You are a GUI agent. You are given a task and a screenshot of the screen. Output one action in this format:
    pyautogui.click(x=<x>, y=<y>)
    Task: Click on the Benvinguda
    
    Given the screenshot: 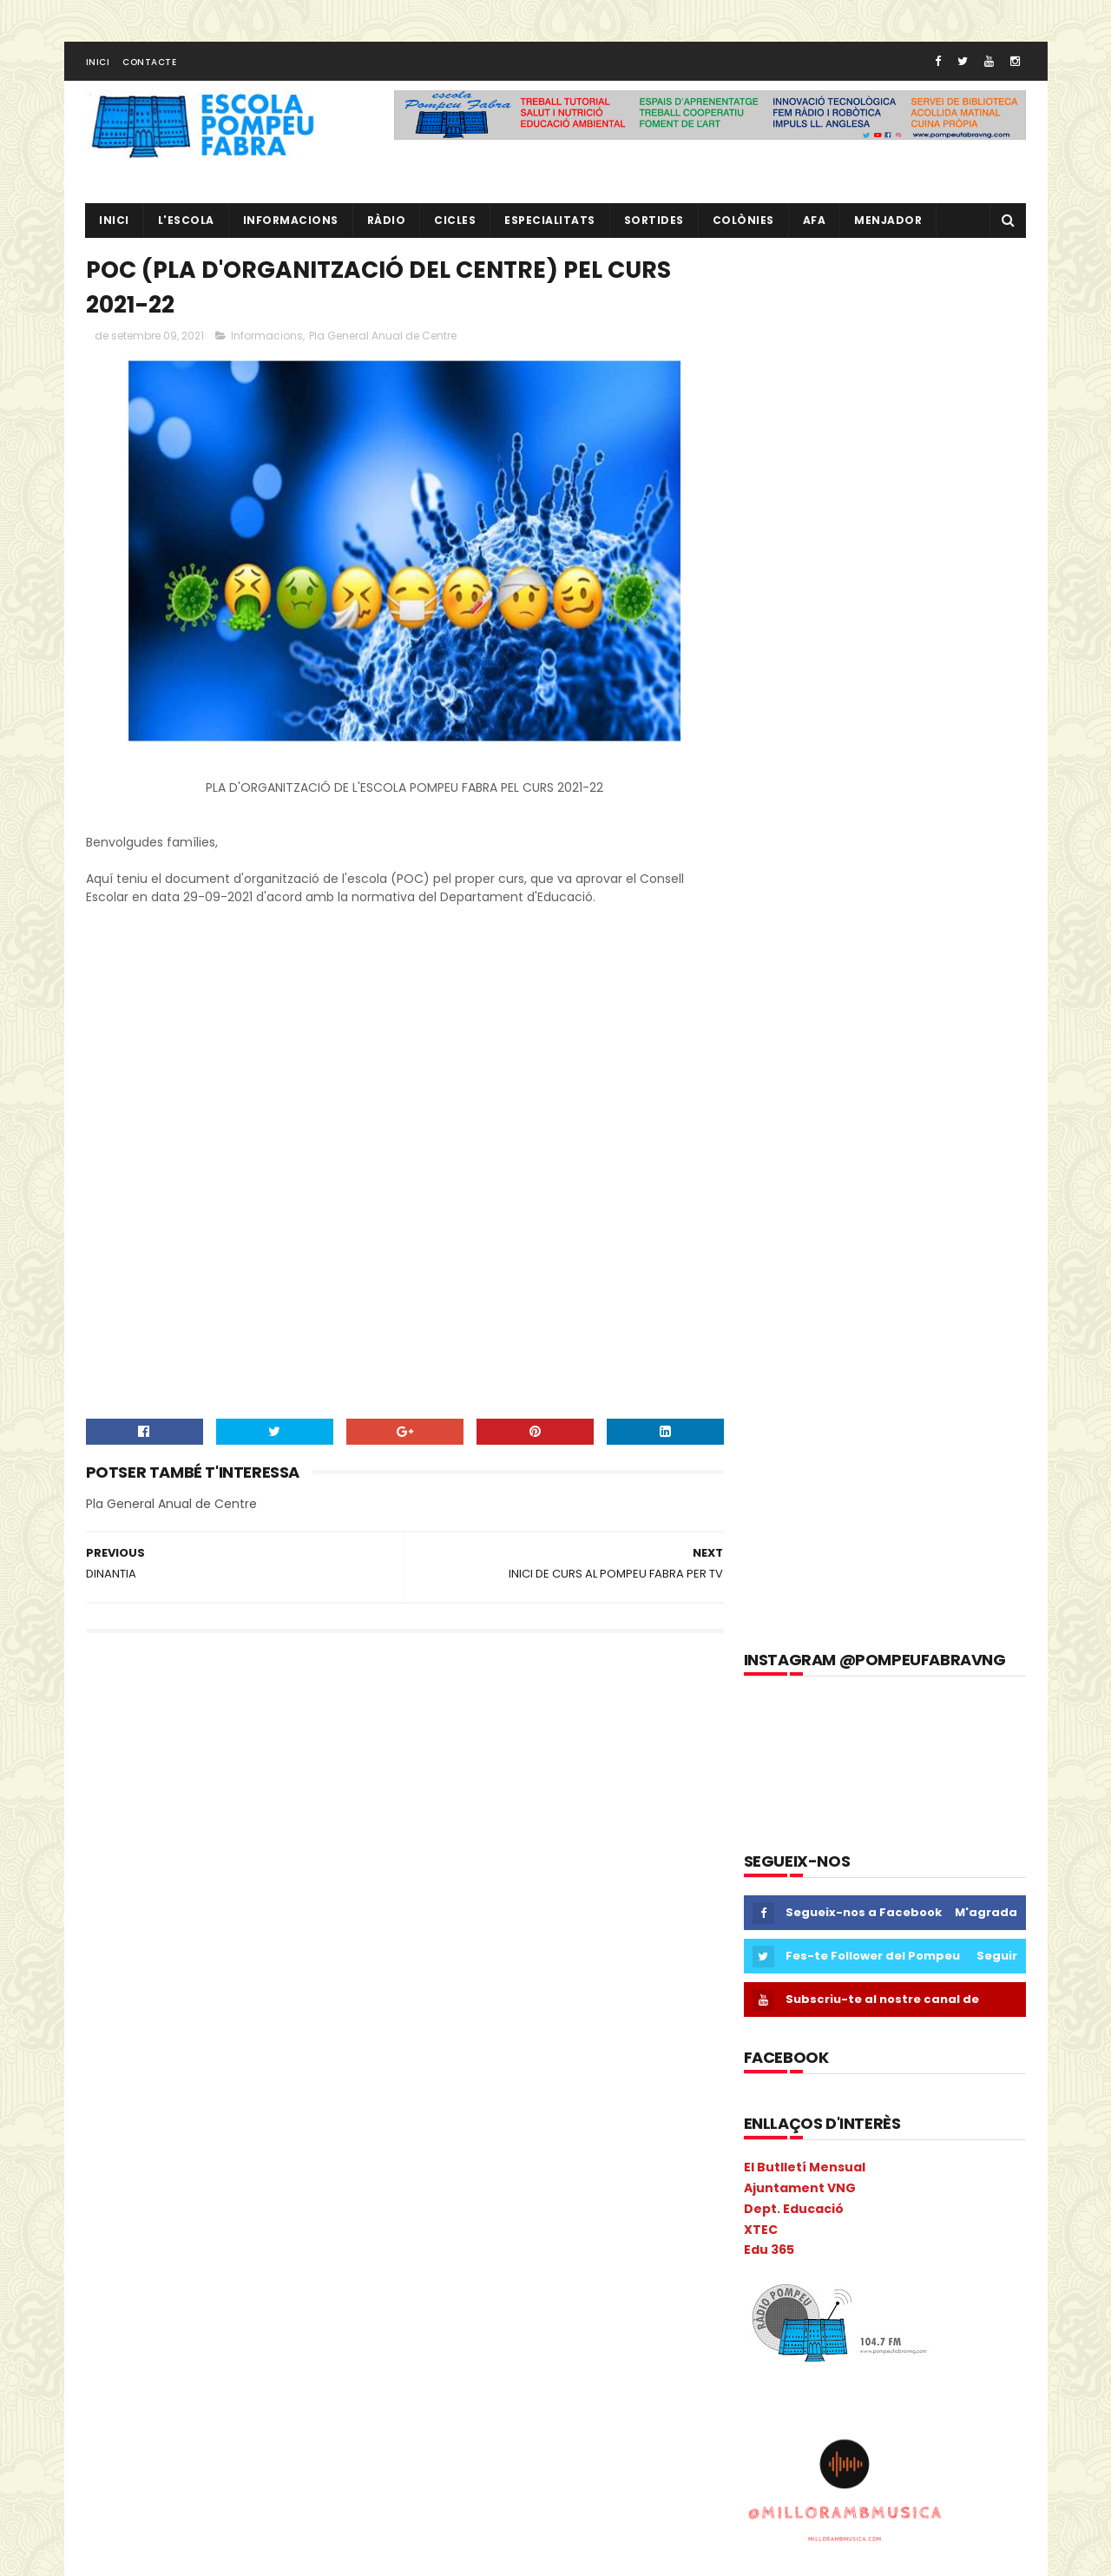 What is the action you would take?
    pyautogui.click(x=226, y=1799)
    